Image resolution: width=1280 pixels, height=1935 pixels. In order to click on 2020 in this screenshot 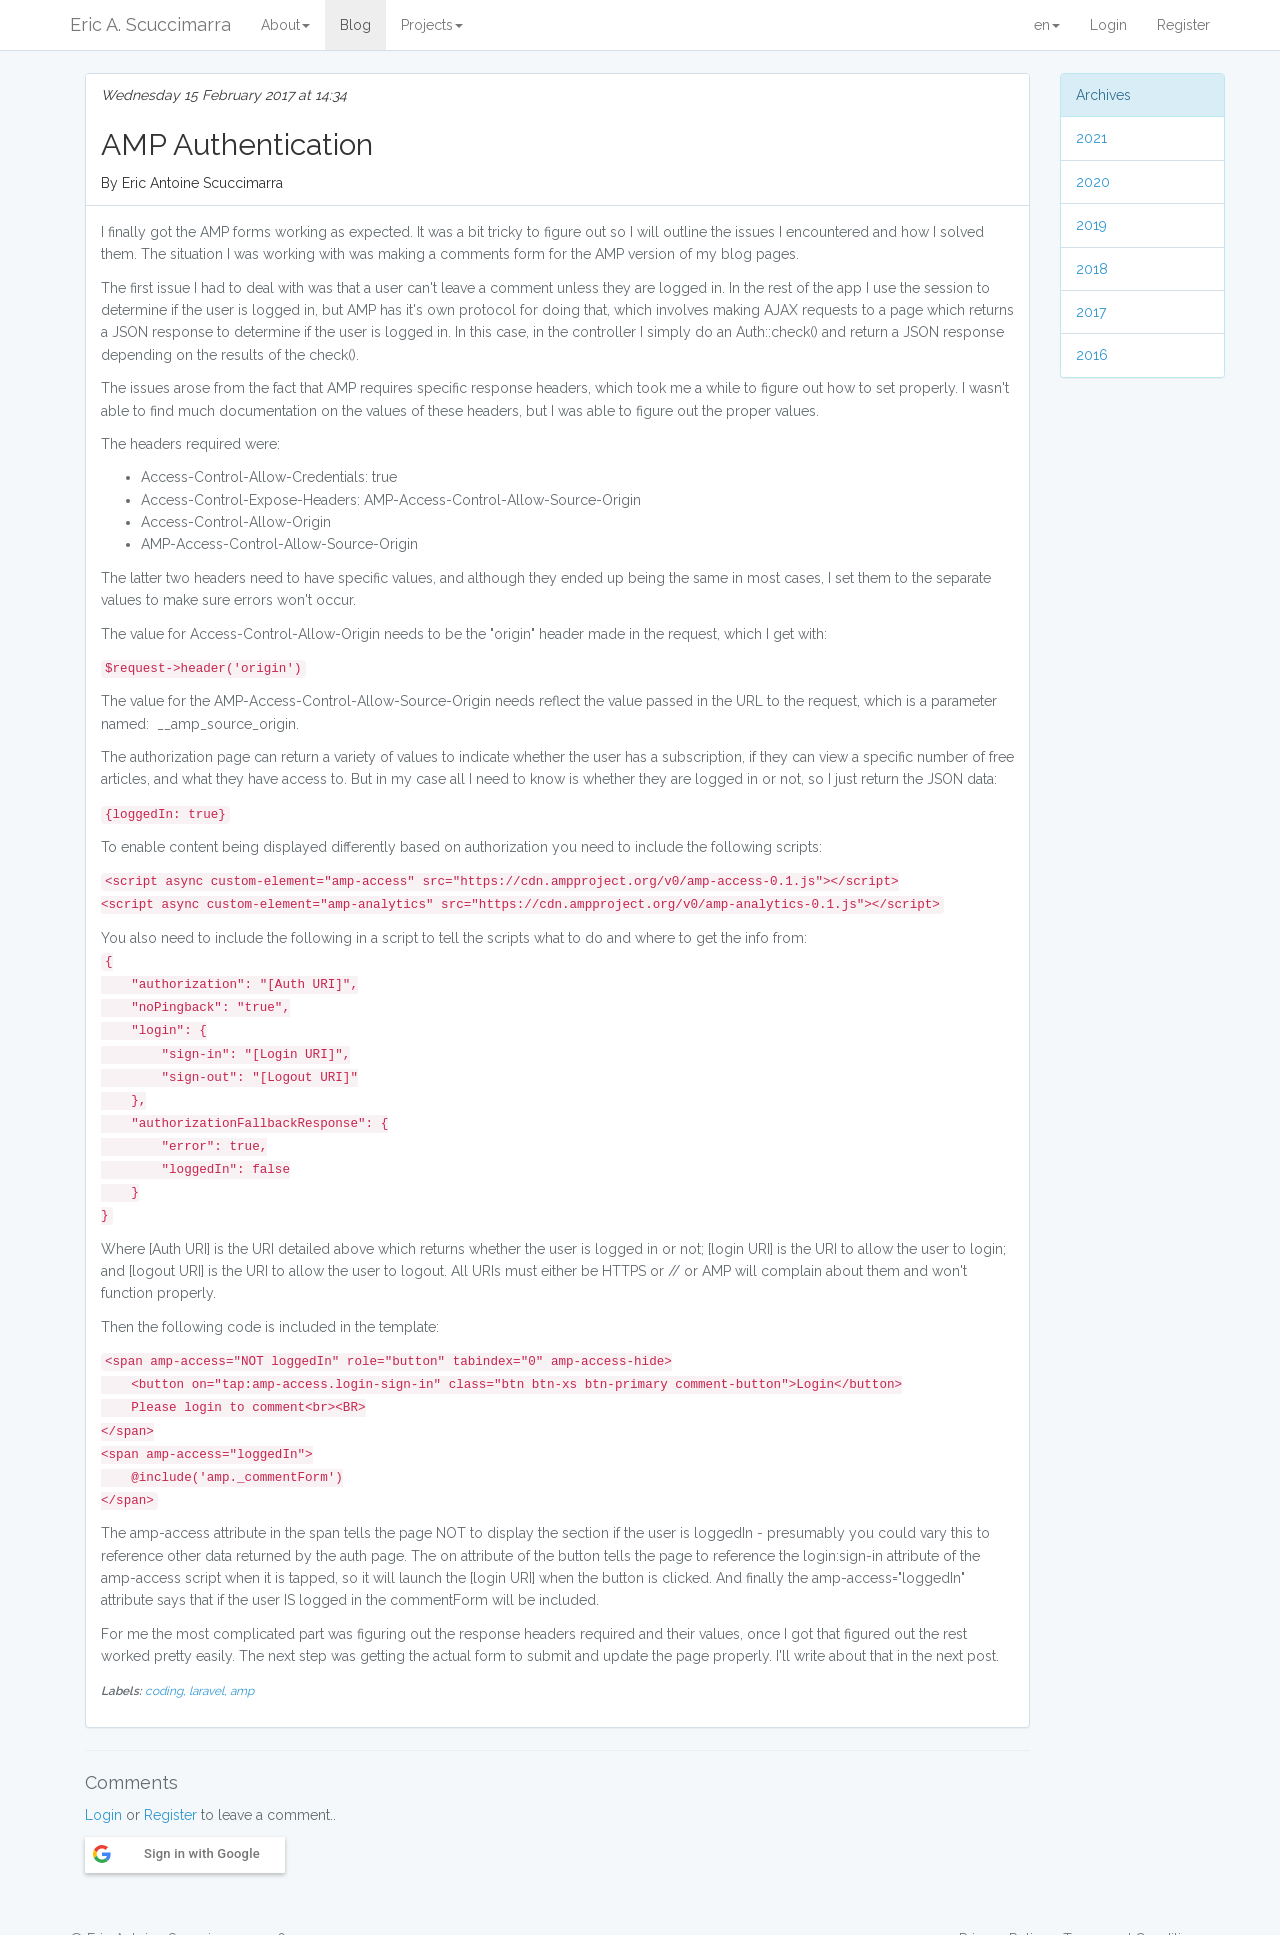, I will do `click(1093, 182)`.